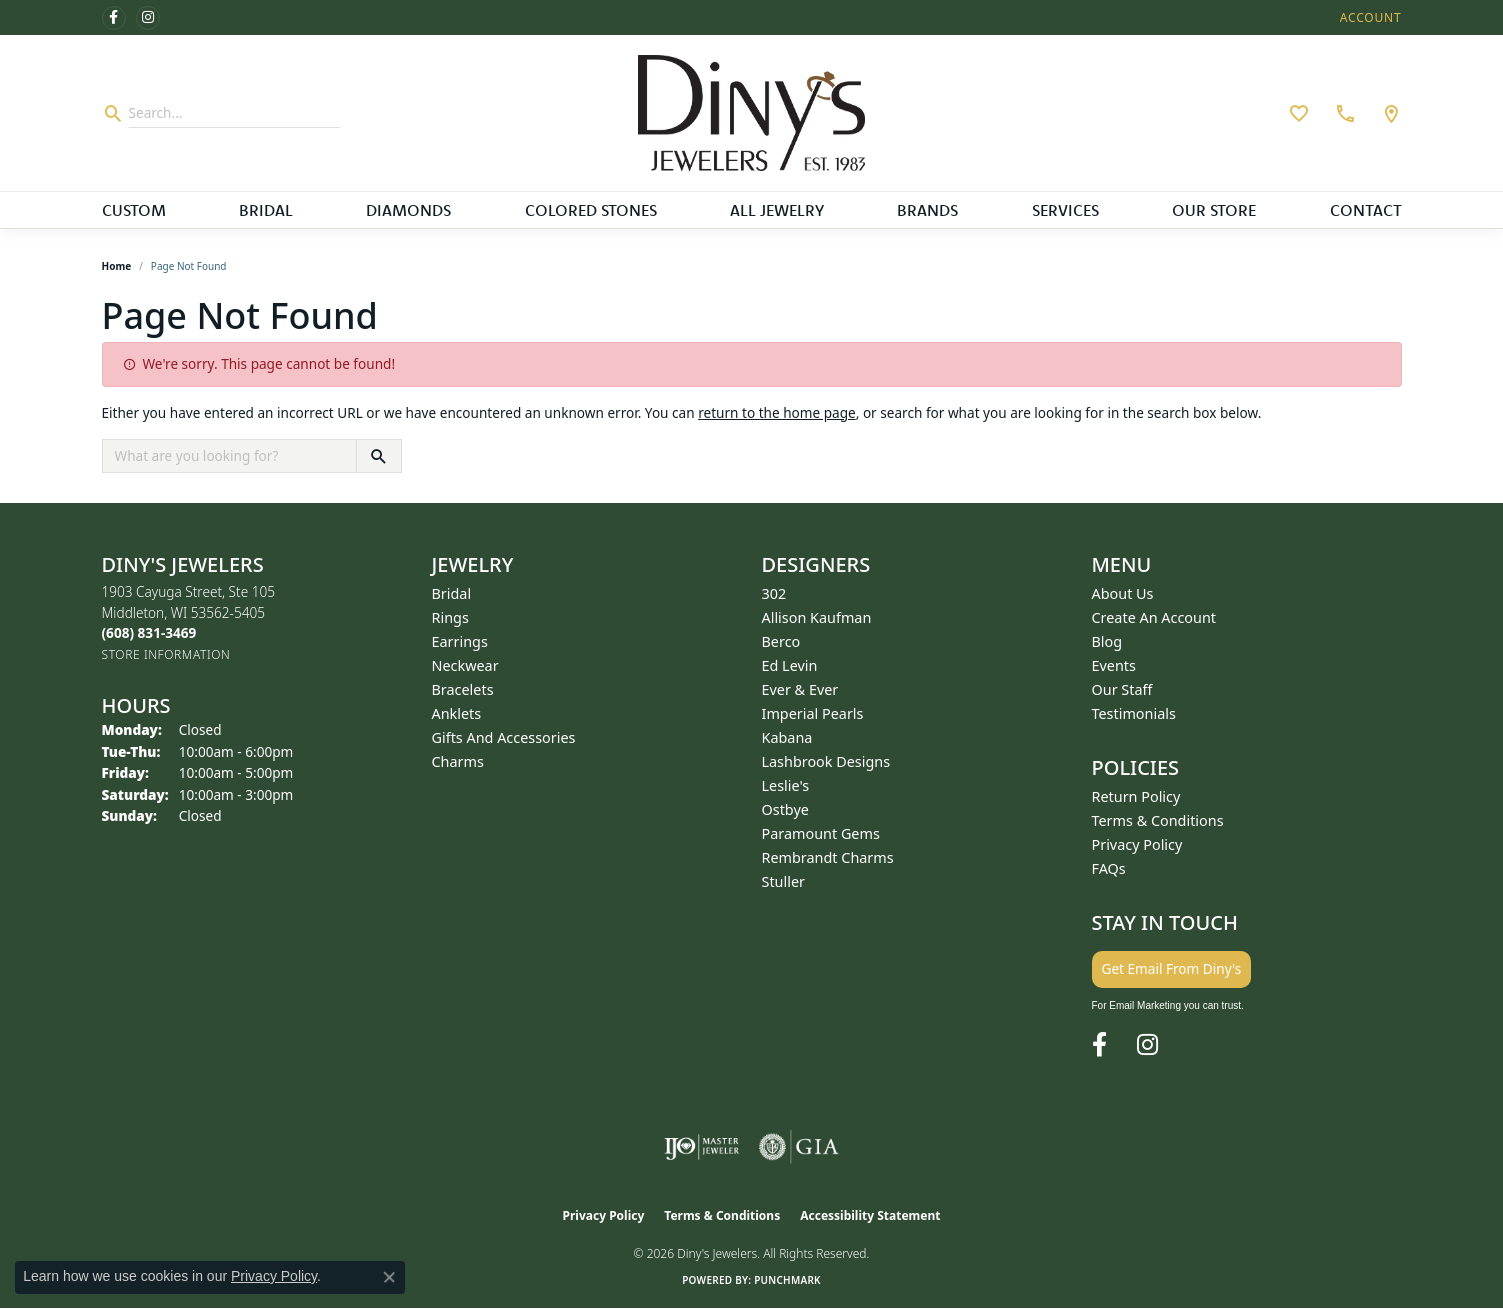 The width and height of the screenshot is (1503, 1309). Describe the element at coordinates (870, 1215) in the screenshot. I see `Accessibility Statement` at that location.